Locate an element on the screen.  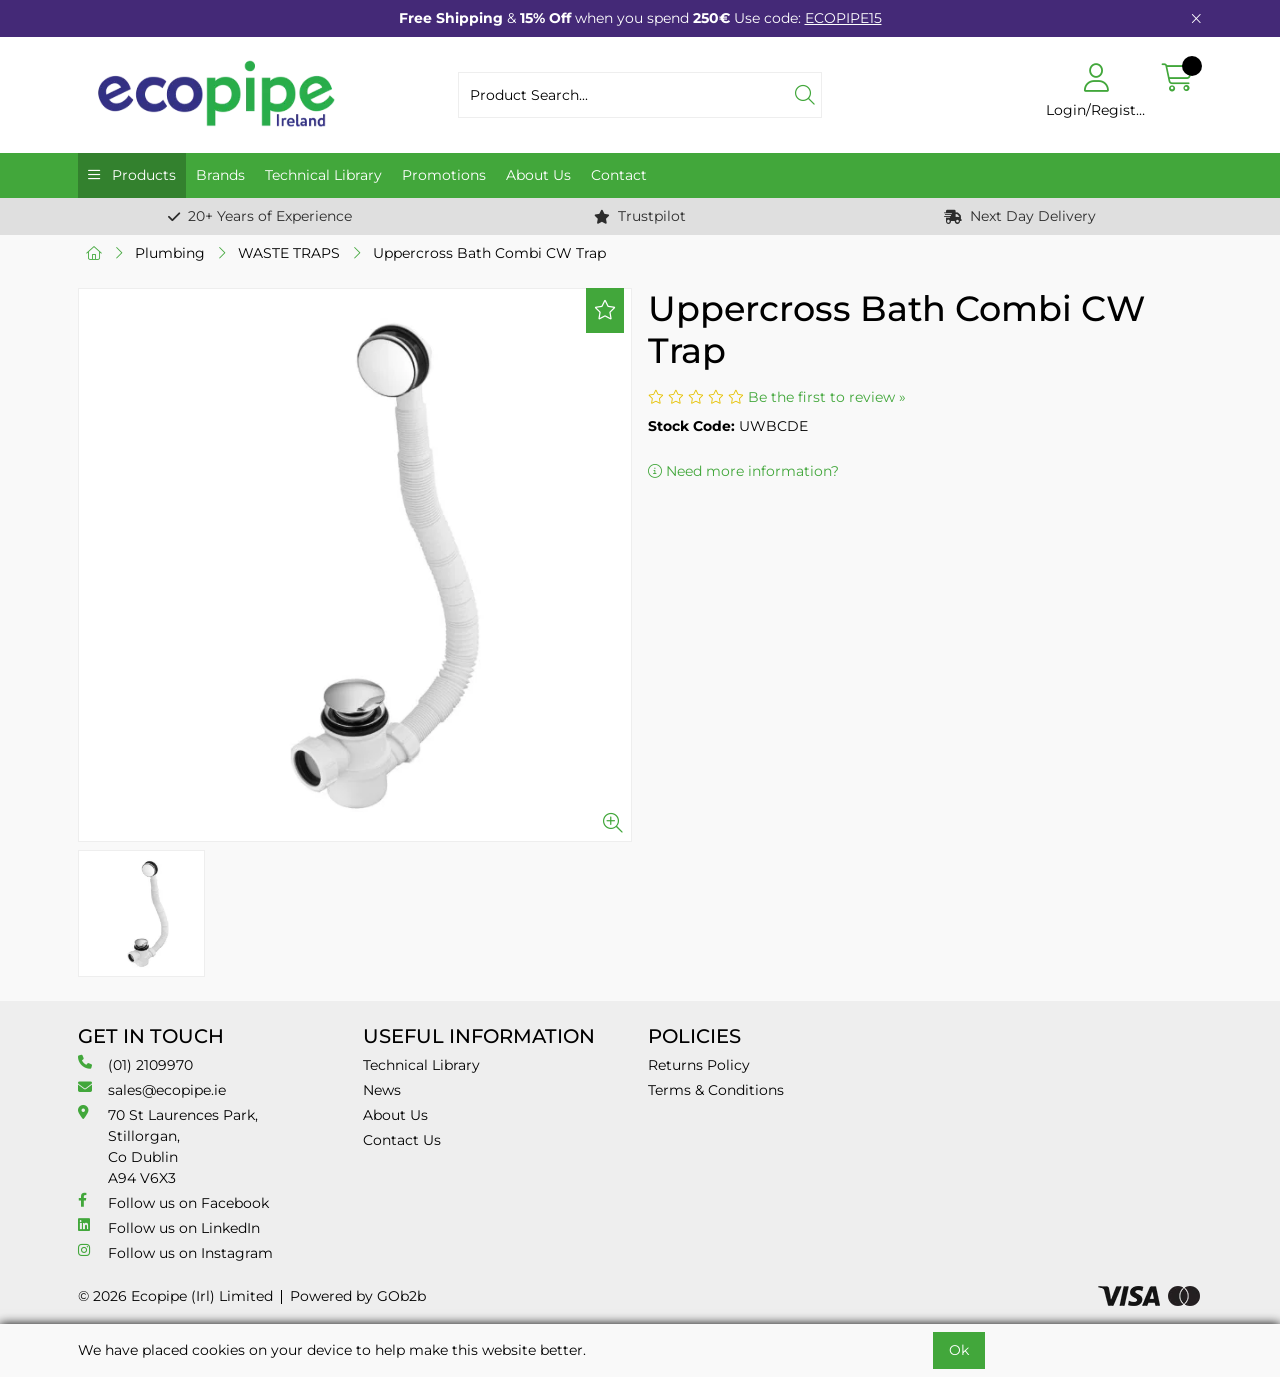
About Us is located at coordinates (538, 175).